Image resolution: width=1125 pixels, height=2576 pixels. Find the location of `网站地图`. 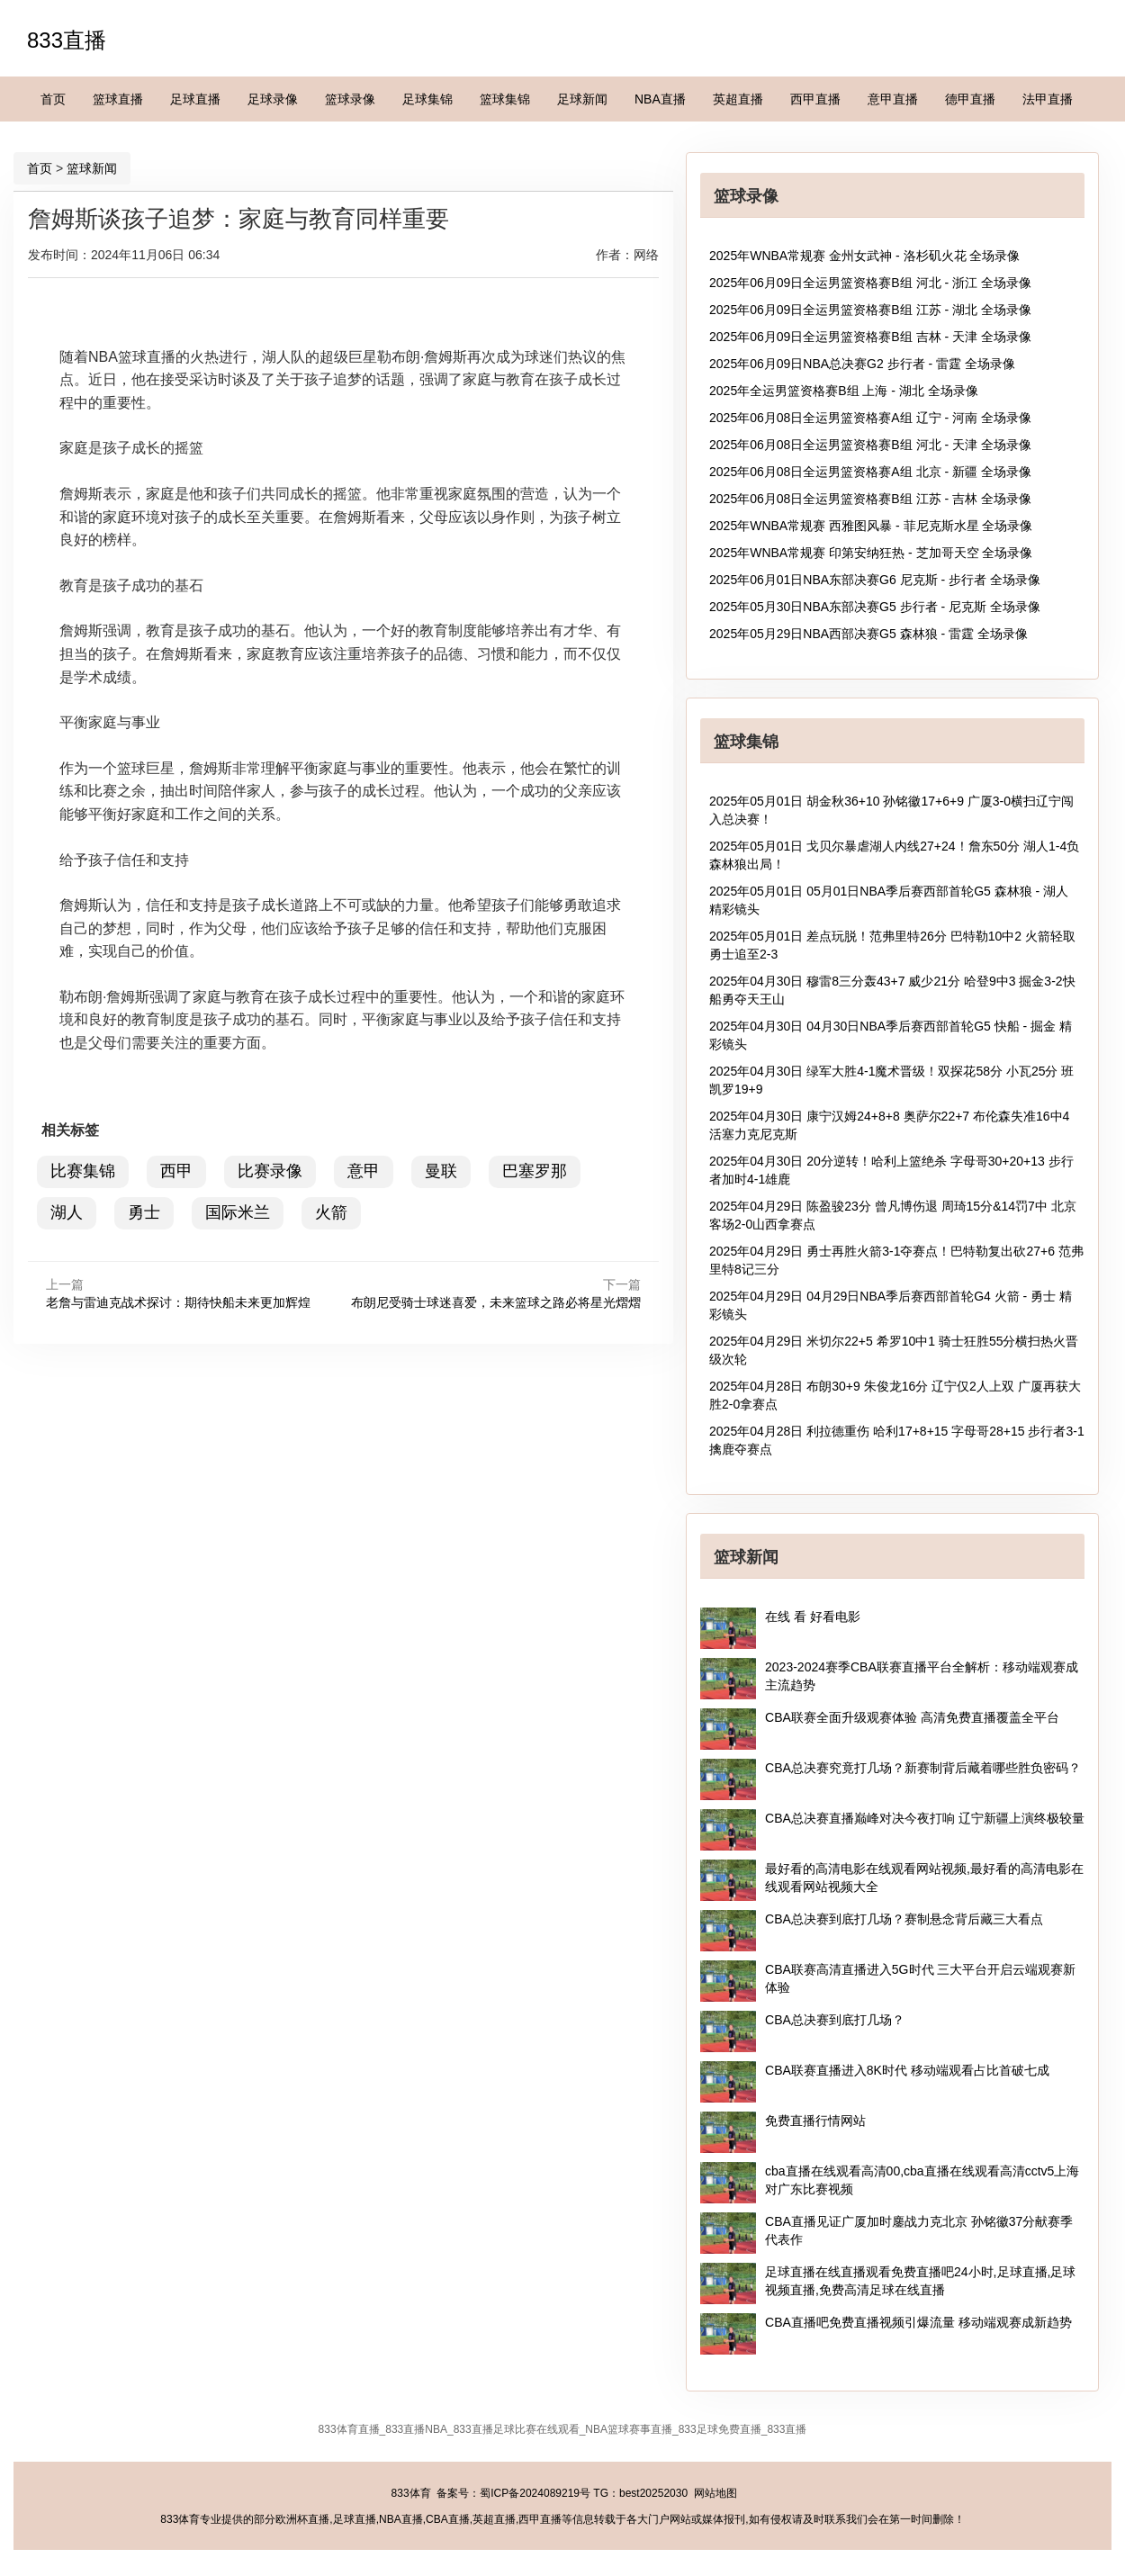

网站地图 is located at coordinates (715, 2493).